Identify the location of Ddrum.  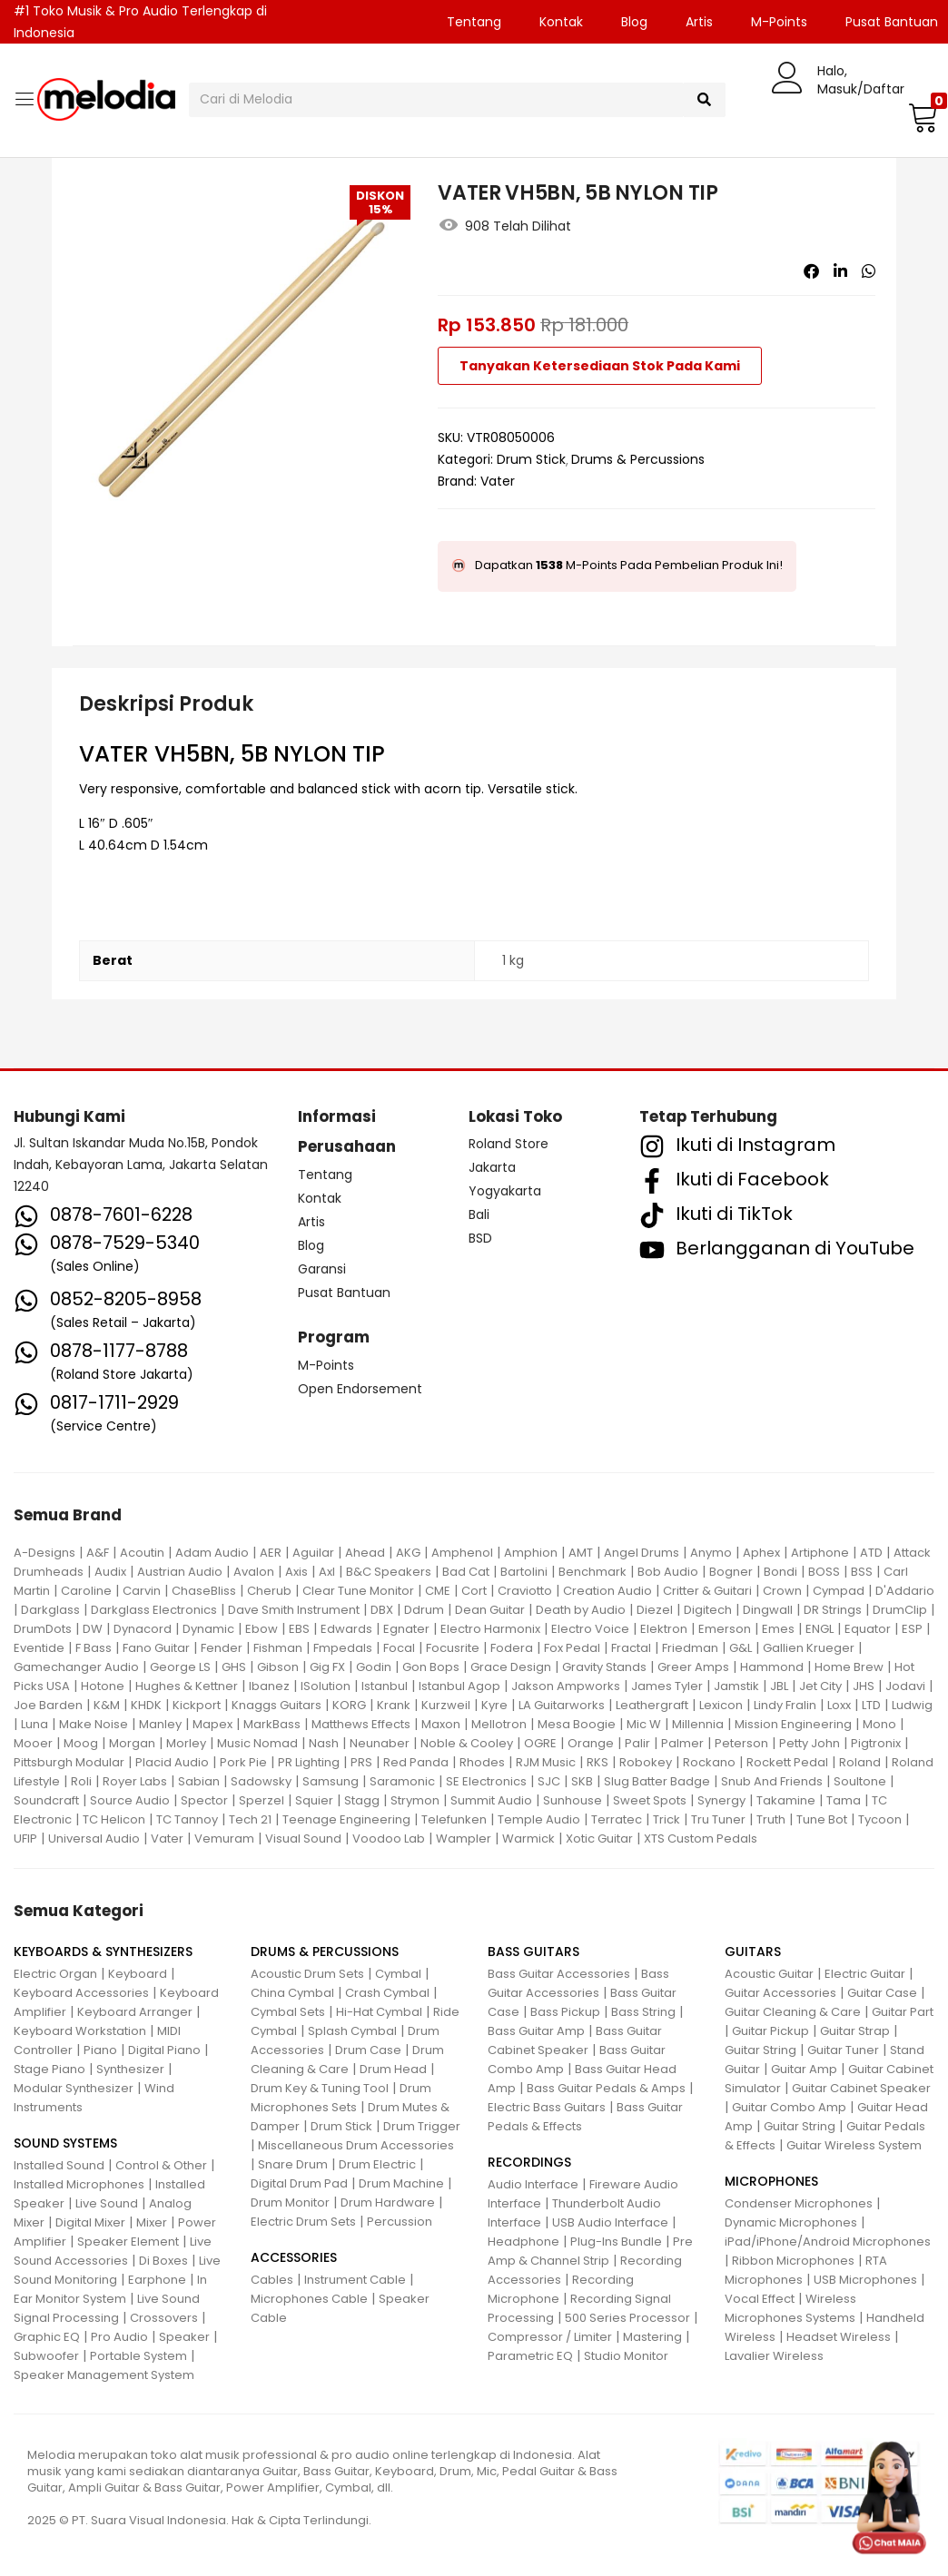
(424, 1609).